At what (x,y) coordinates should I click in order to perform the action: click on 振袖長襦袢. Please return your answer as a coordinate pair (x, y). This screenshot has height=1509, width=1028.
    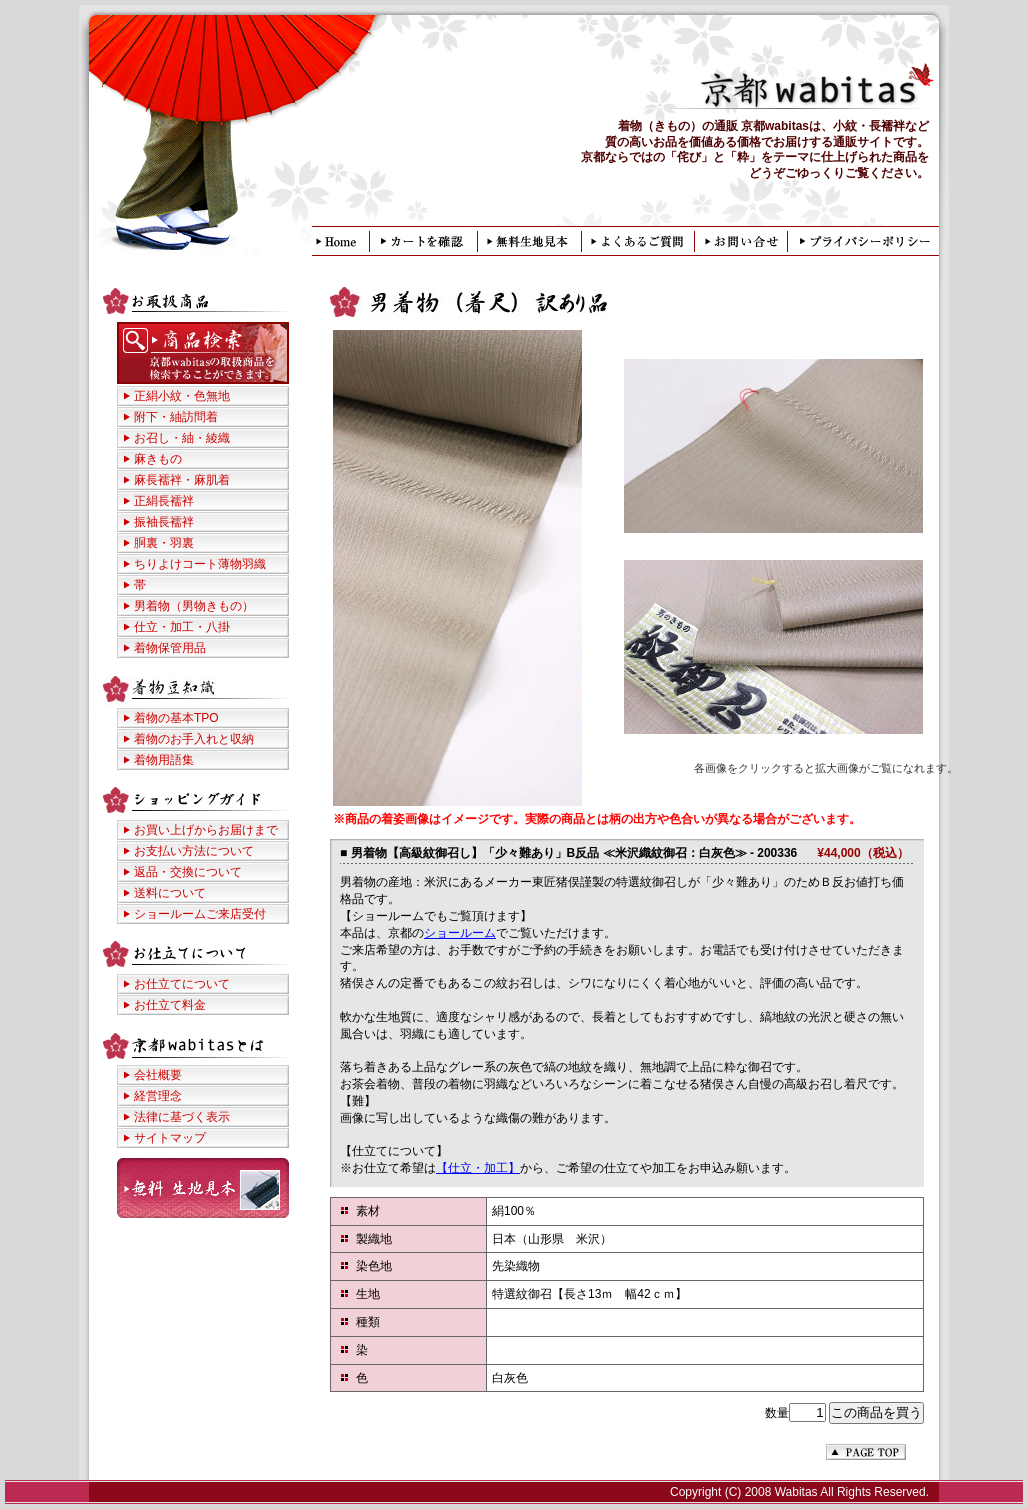
    Looking at the image, I should click on (164, 522).